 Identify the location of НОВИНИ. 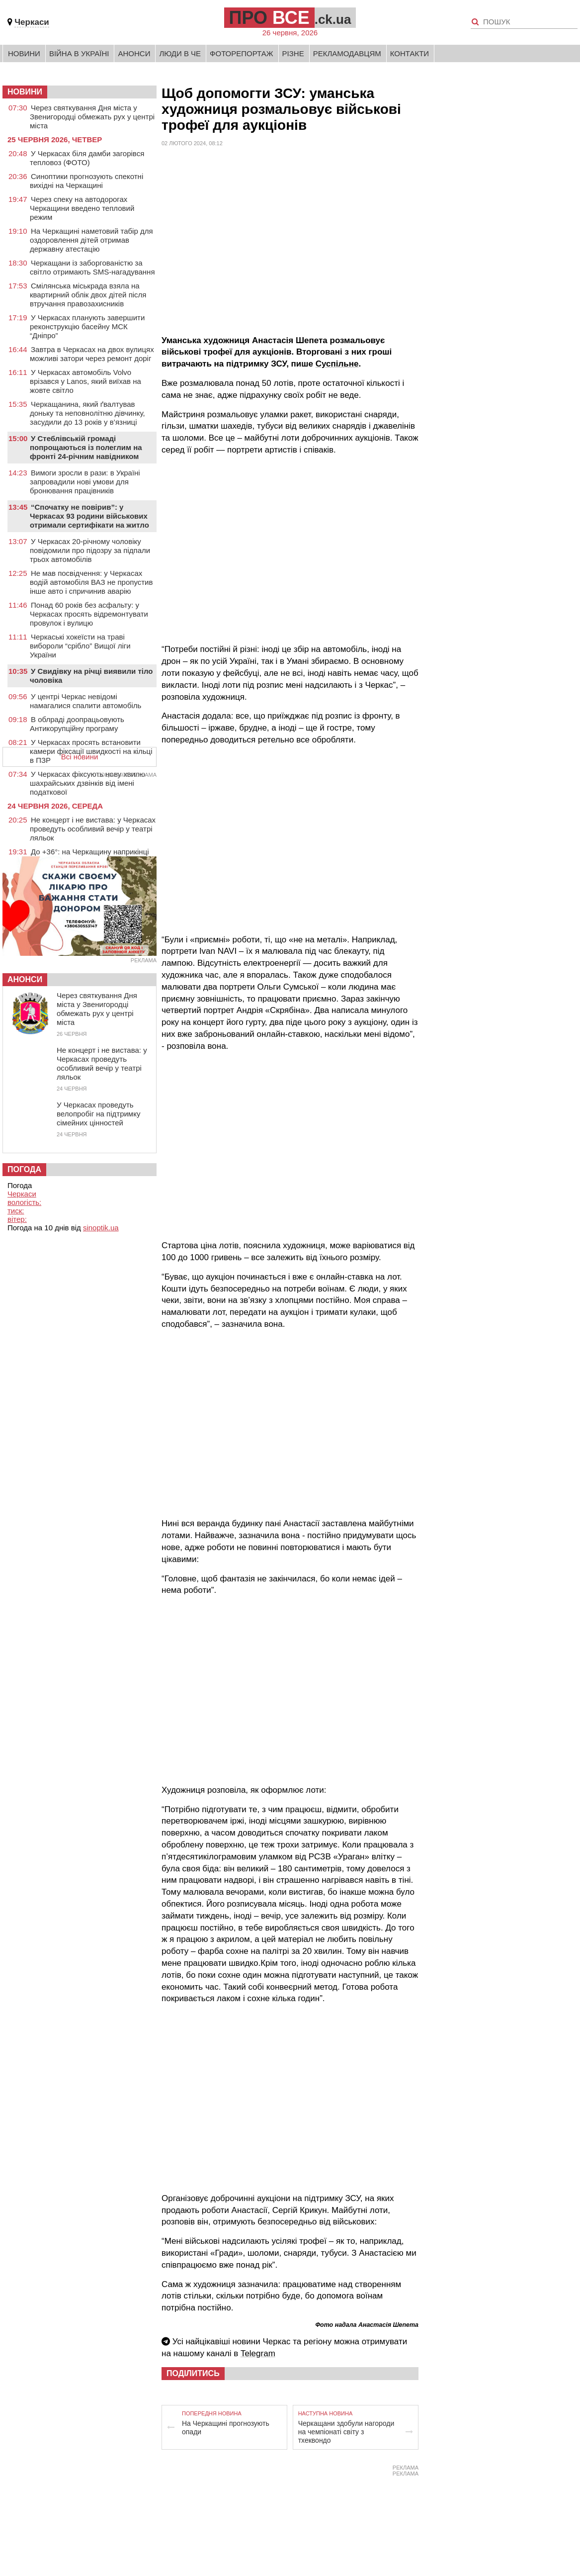
(24, 92).